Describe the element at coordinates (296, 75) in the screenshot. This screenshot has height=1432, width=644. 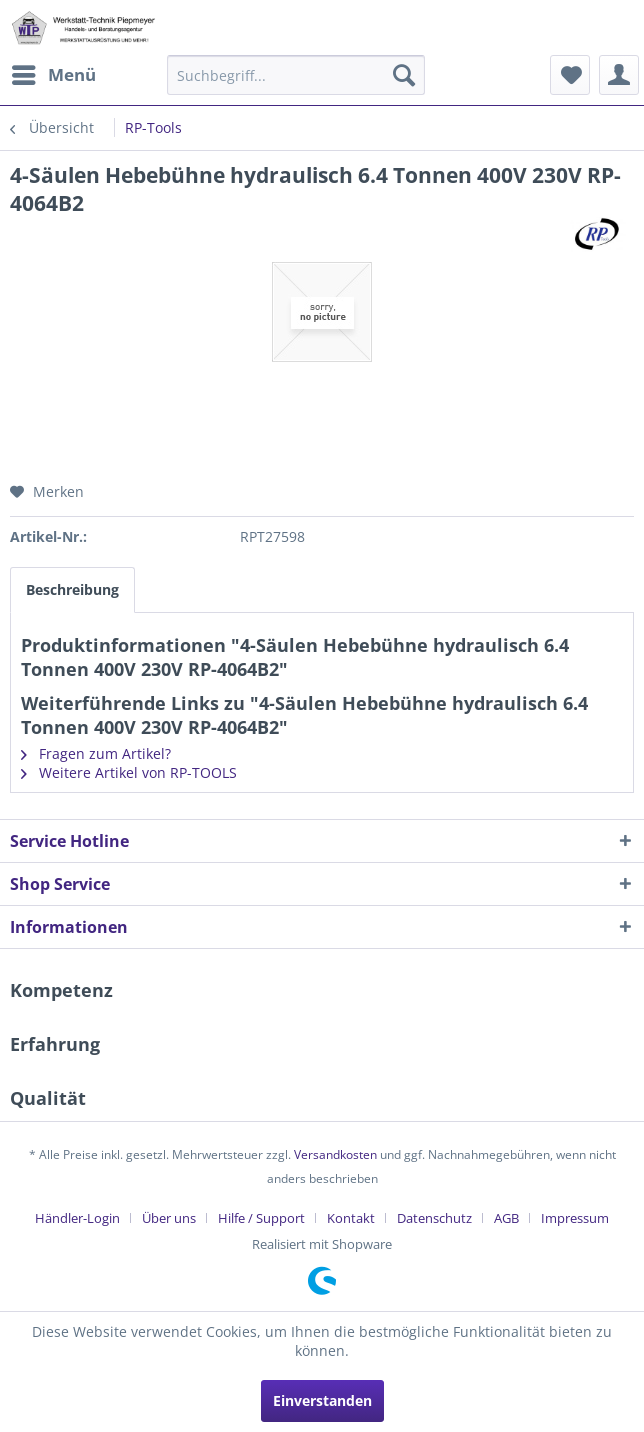
I see `[Suchbegriff...]` at that location.